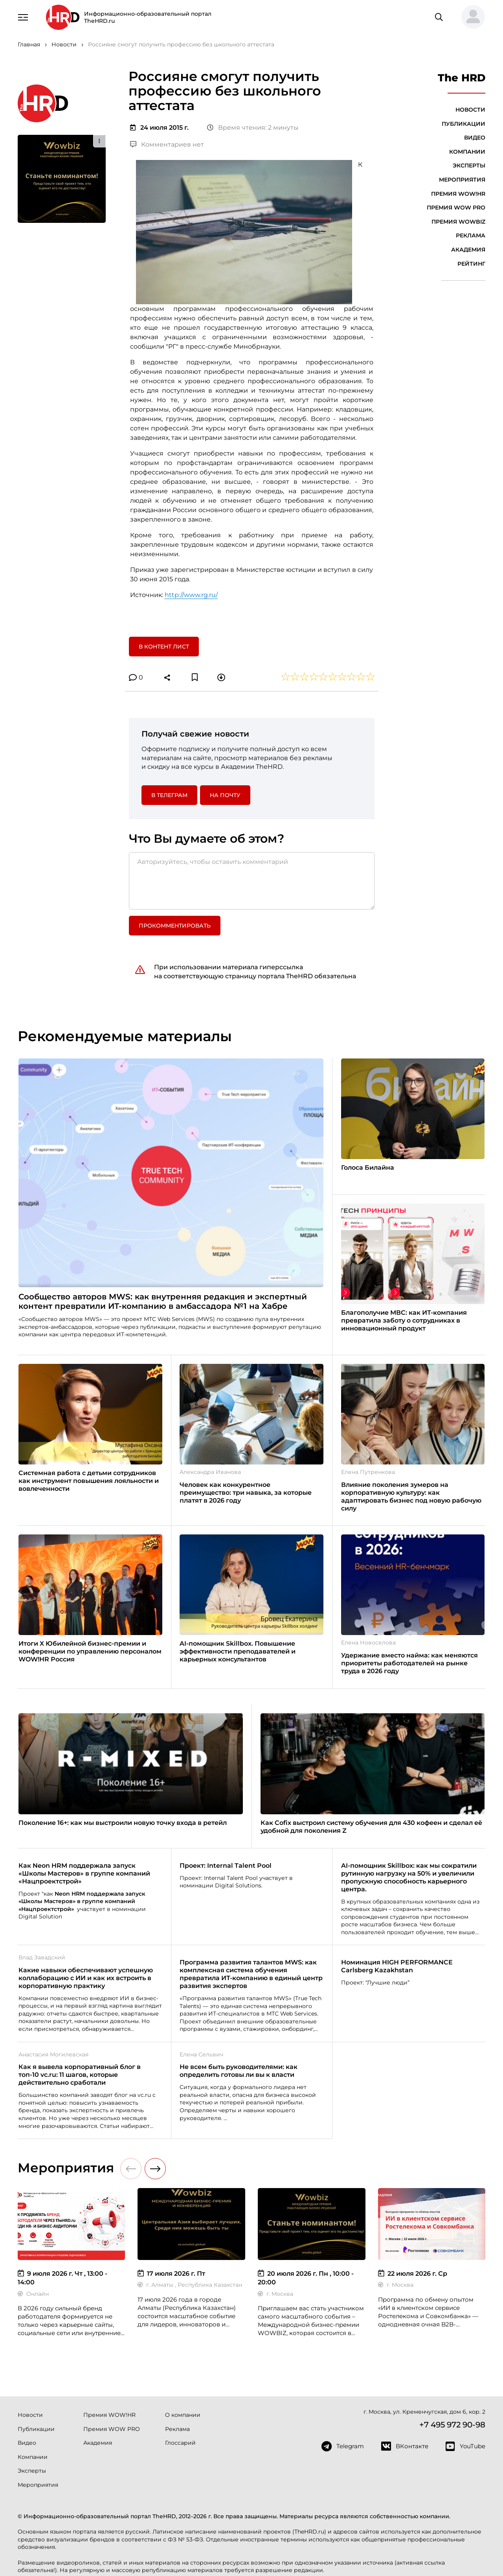 The height and width of the screenshot is (2576, 503). I want to click on [Авторизуйтесь, чтобы оставить комментарий], so click(251, 881).